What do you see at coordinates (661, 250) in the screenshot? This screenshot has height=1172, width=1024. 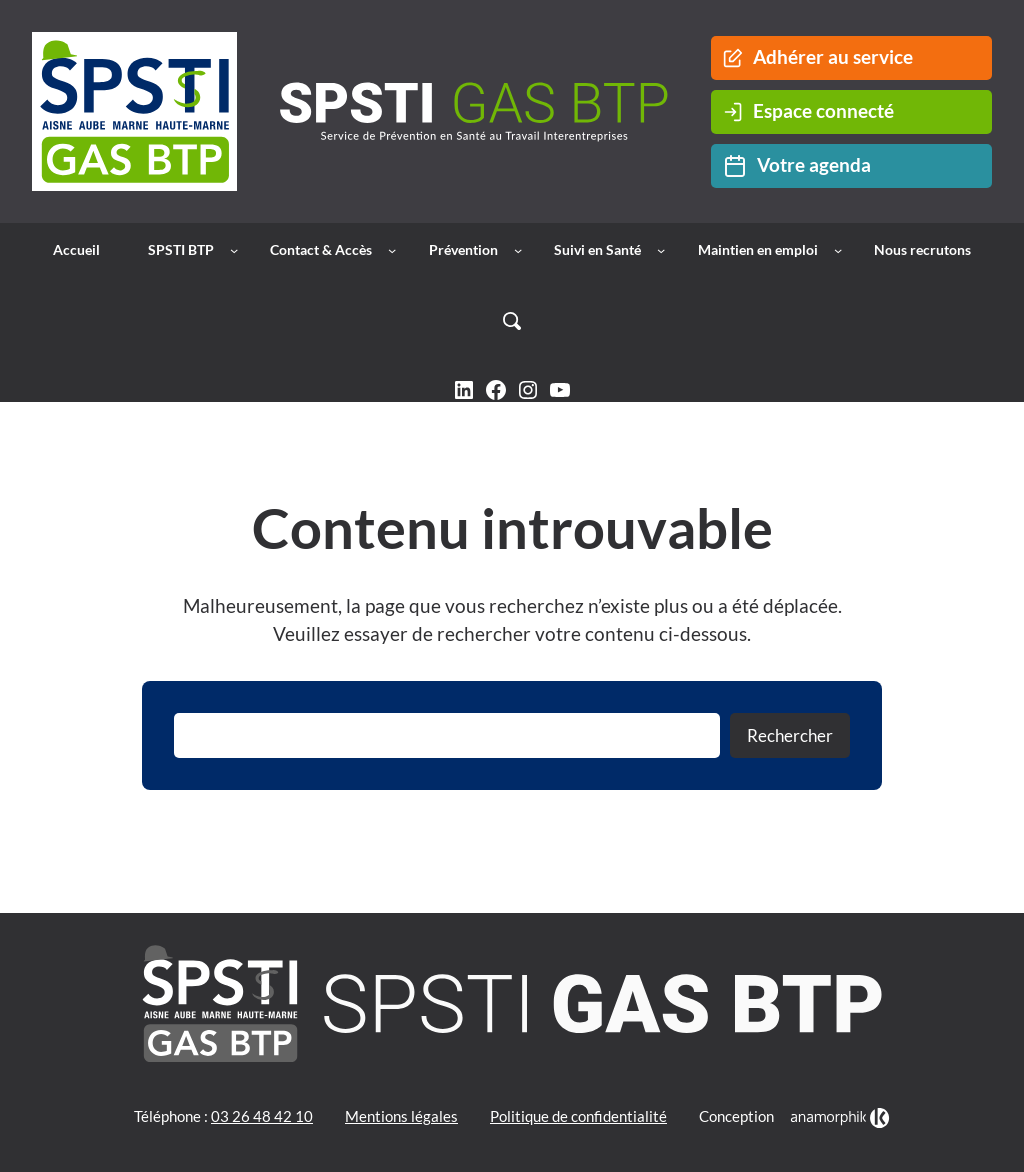 I see `[Sous-menu Suivi en Santé]` at bounding box center [661, 250].